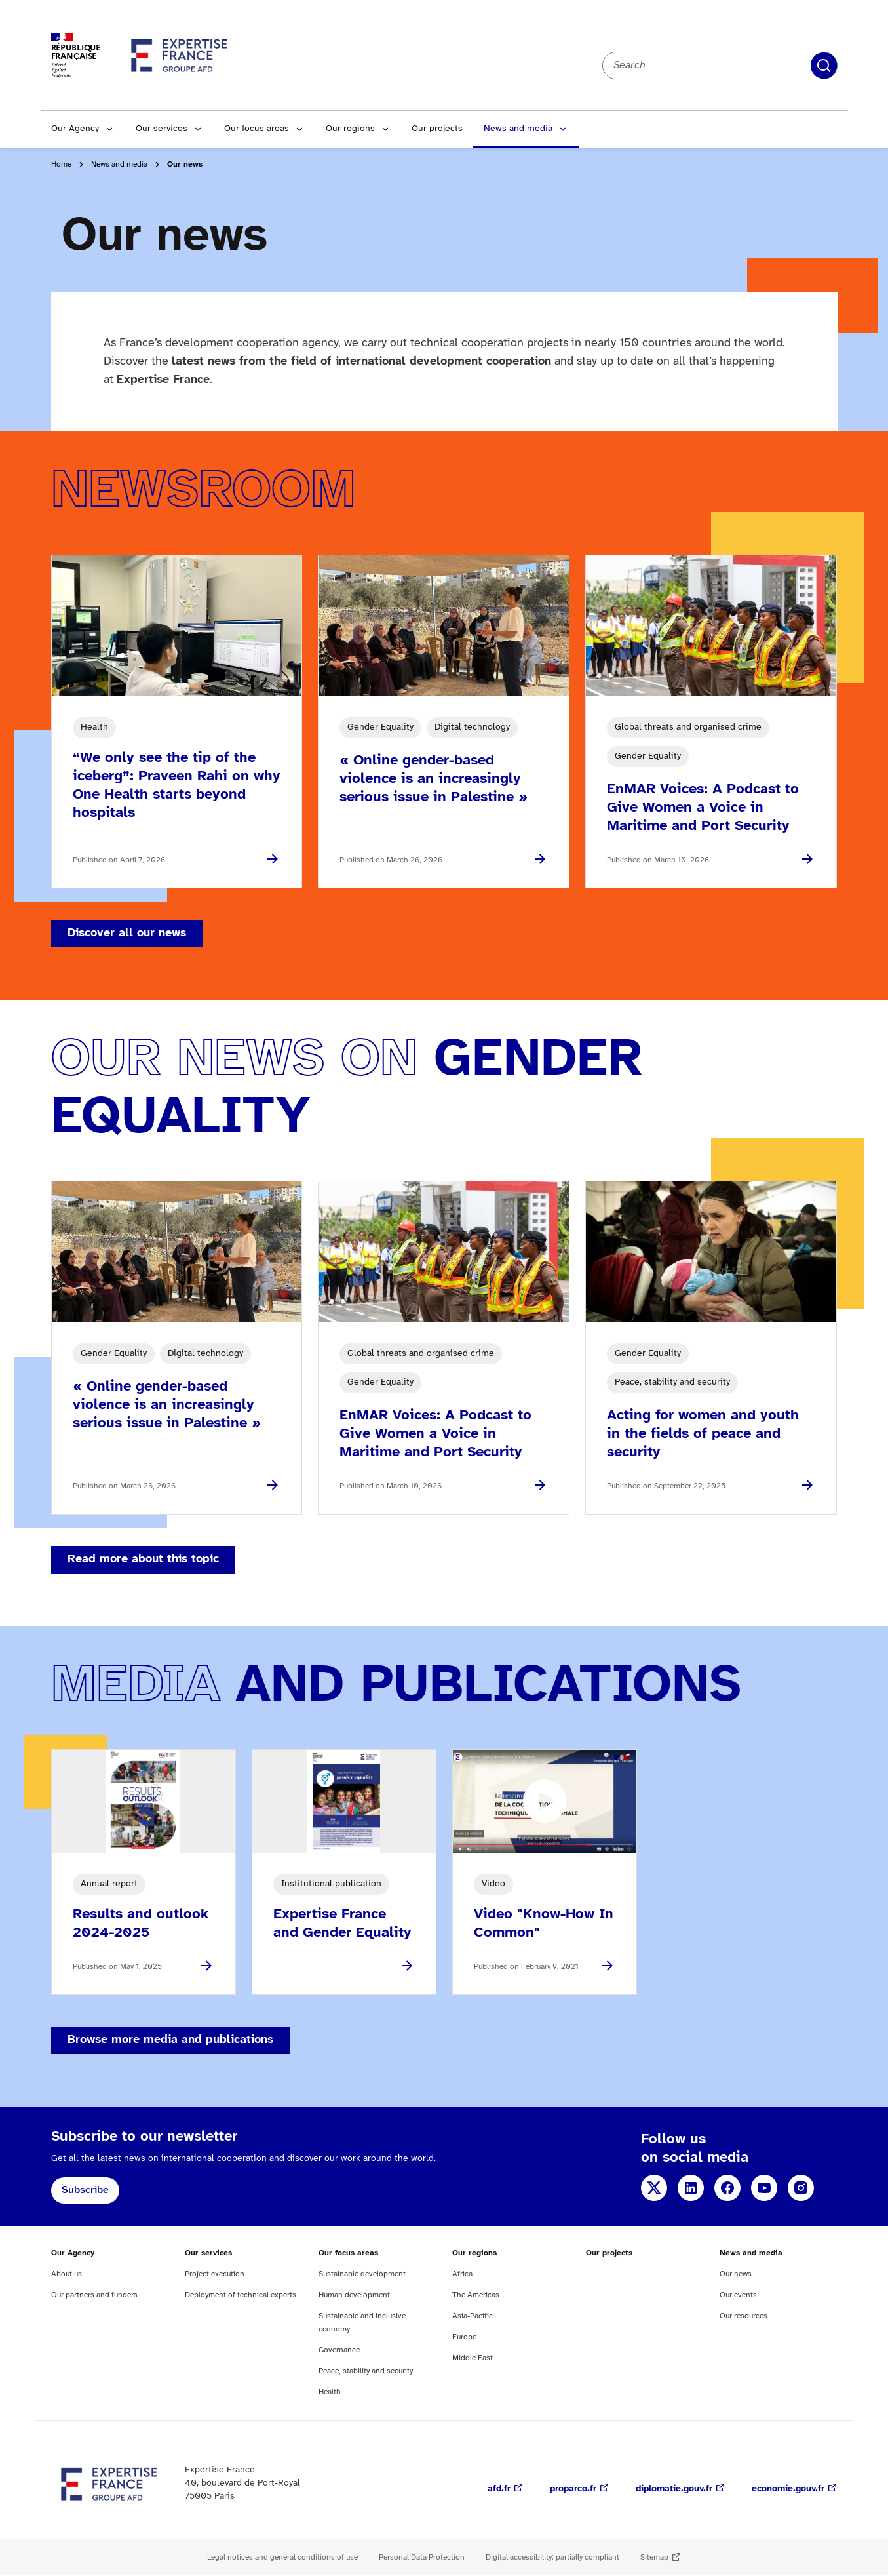 This screenshot has height=2576, width=888. I want to click on proparco.fr, so click(573, 2489).